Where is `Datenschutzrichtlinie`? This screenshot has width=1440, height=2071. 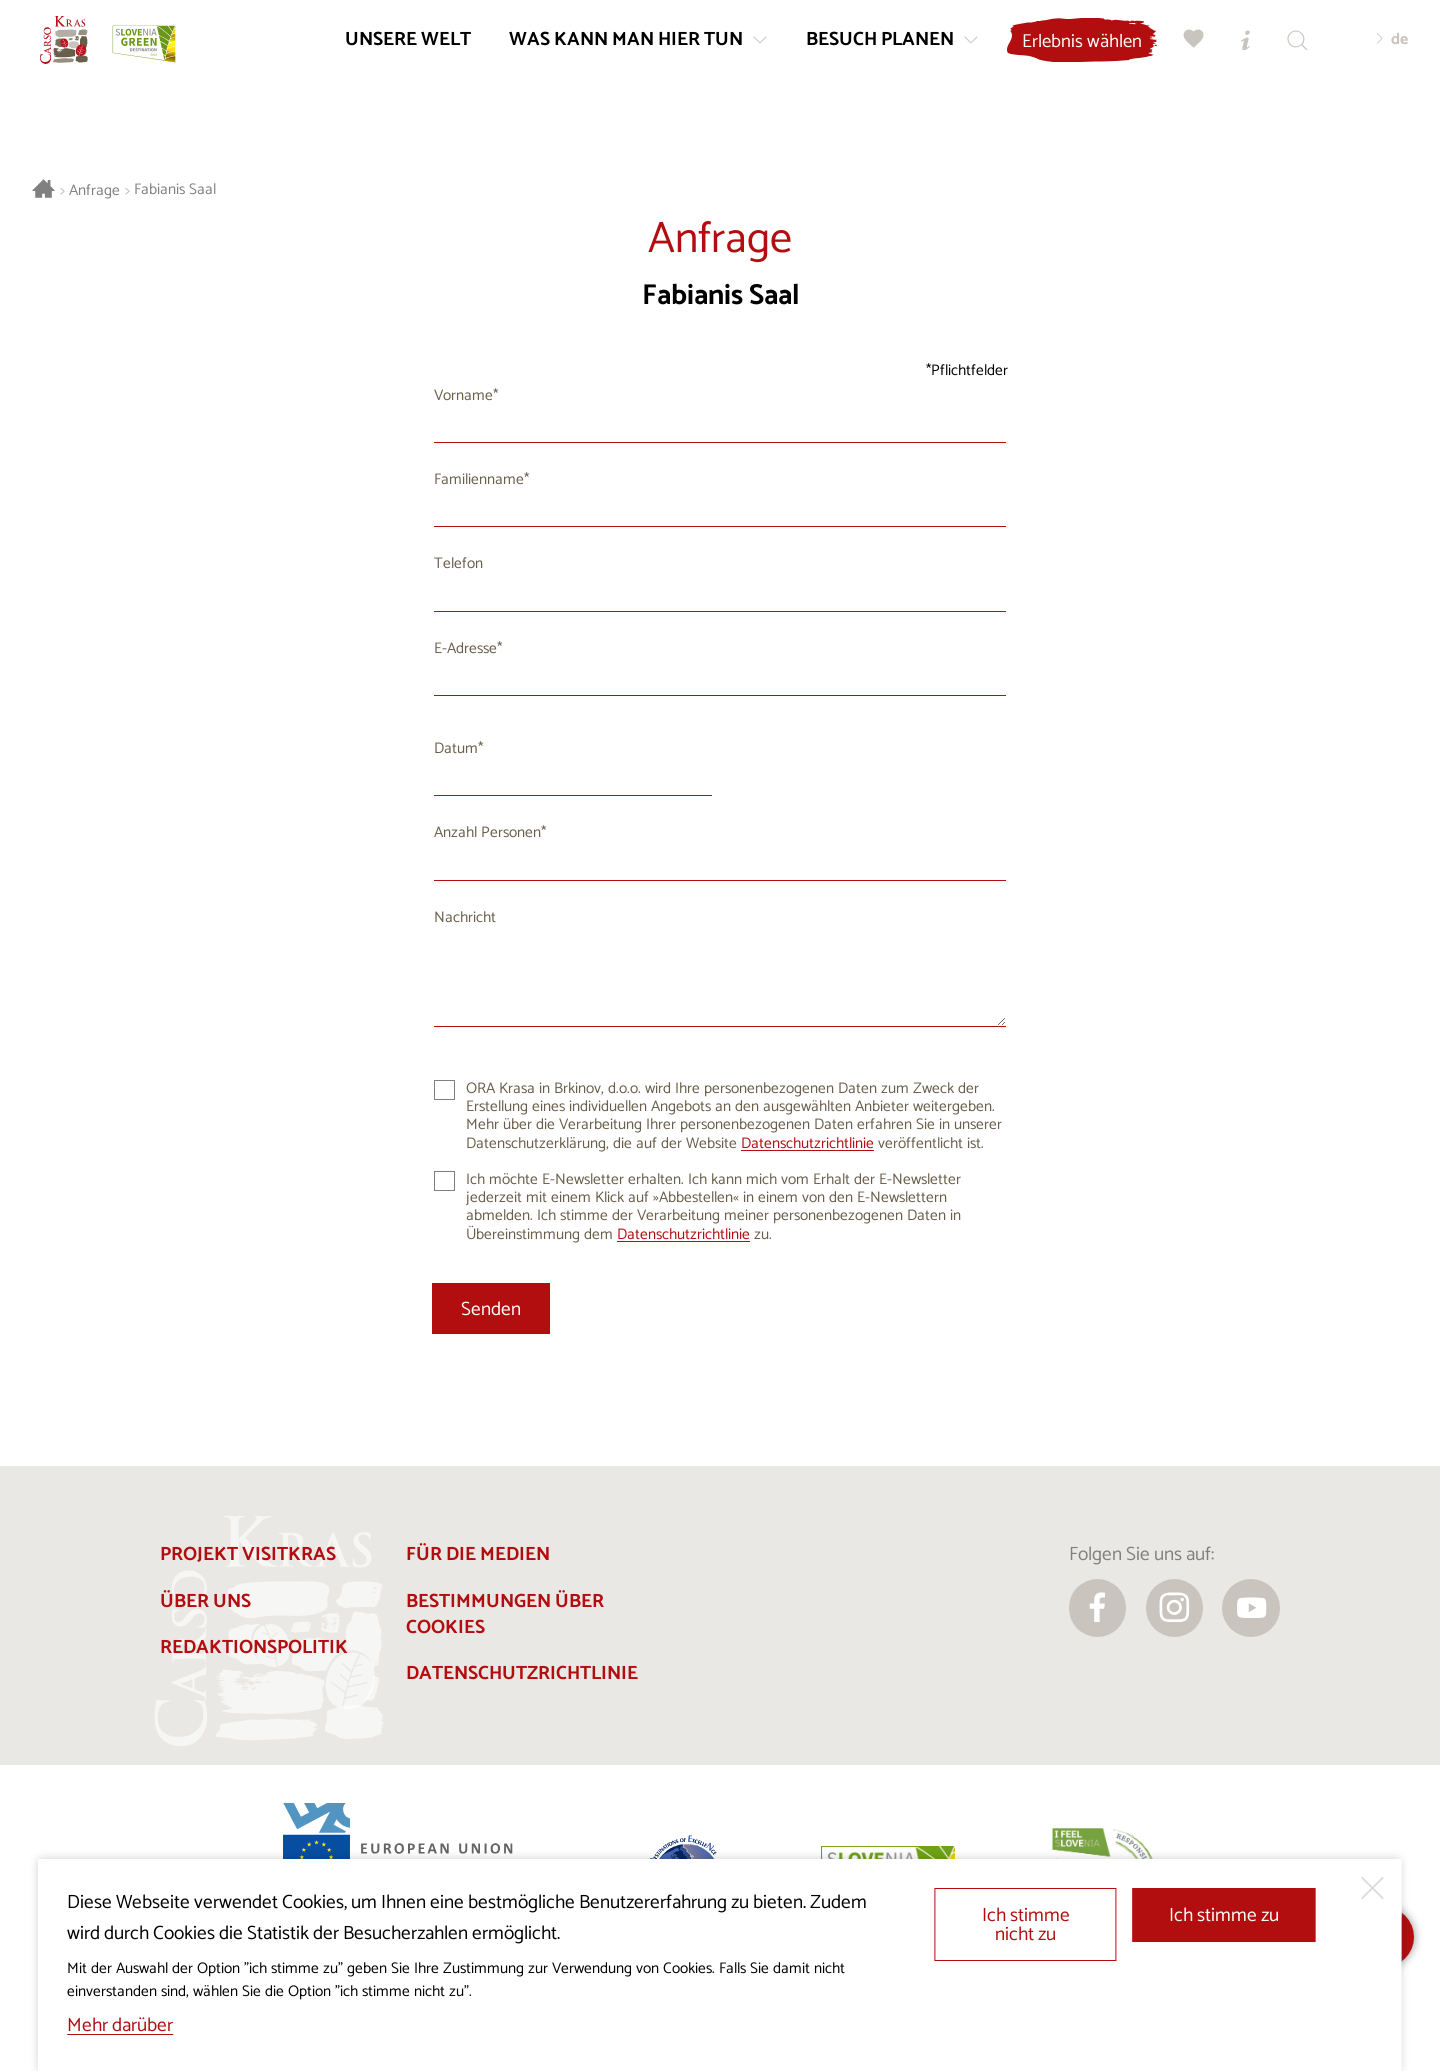
Datenschutzrichtlinie is located at coordinates (807, 1143).